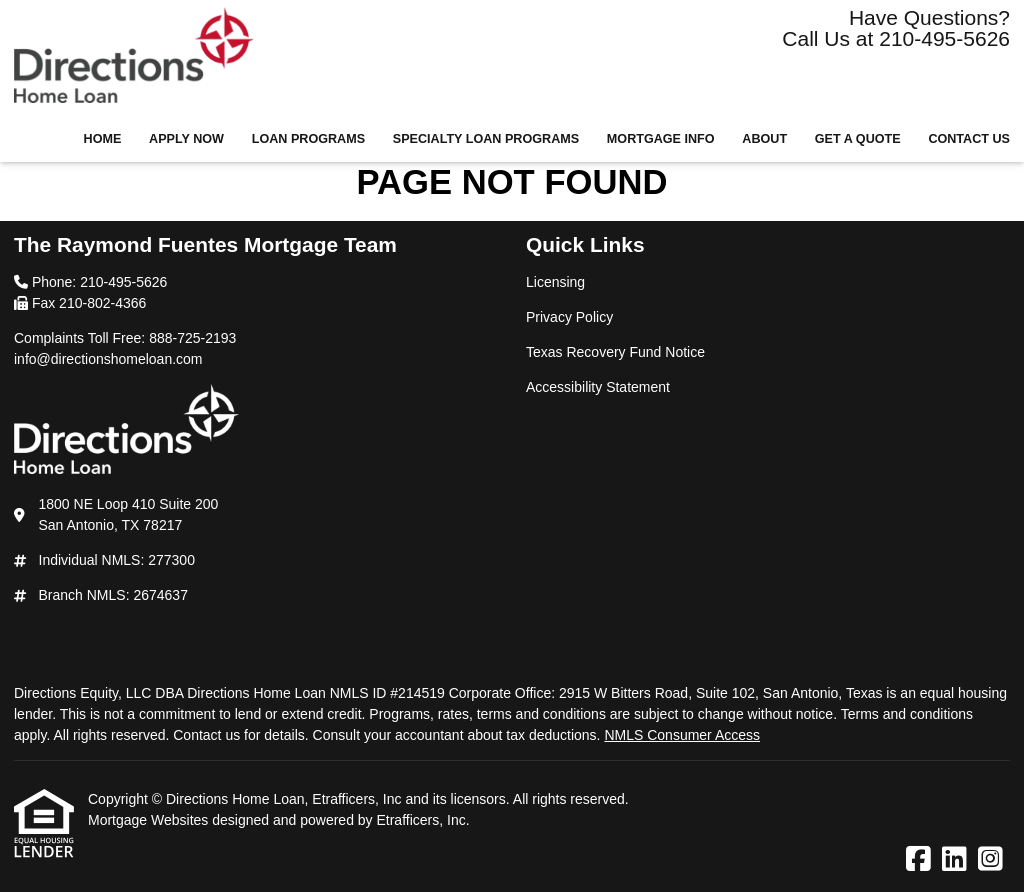 Image resolution: width=1024 pixels, height=892 pixels. What do you see at coordinates (150, 820) in the screenshot?
I see `Mortgage Websites` at bounding box center [150, 820].